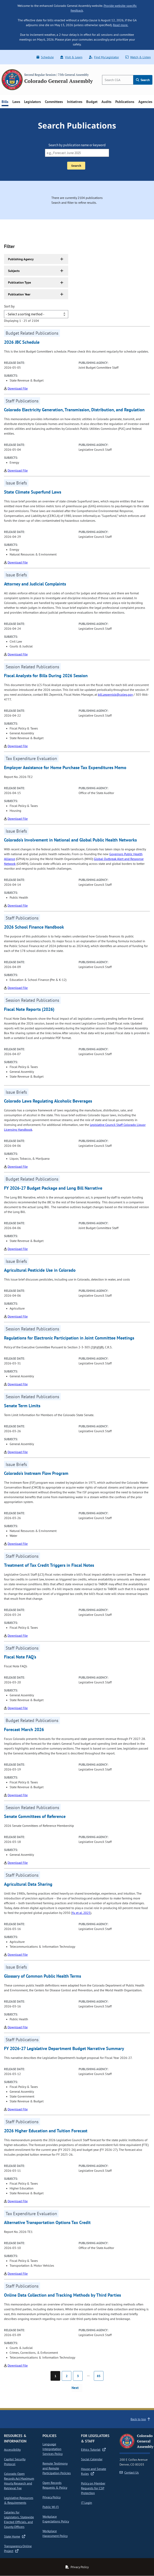  Describe the element at coordinates (77, 2388) in the screenshot. I see `[Next page]` at that location.